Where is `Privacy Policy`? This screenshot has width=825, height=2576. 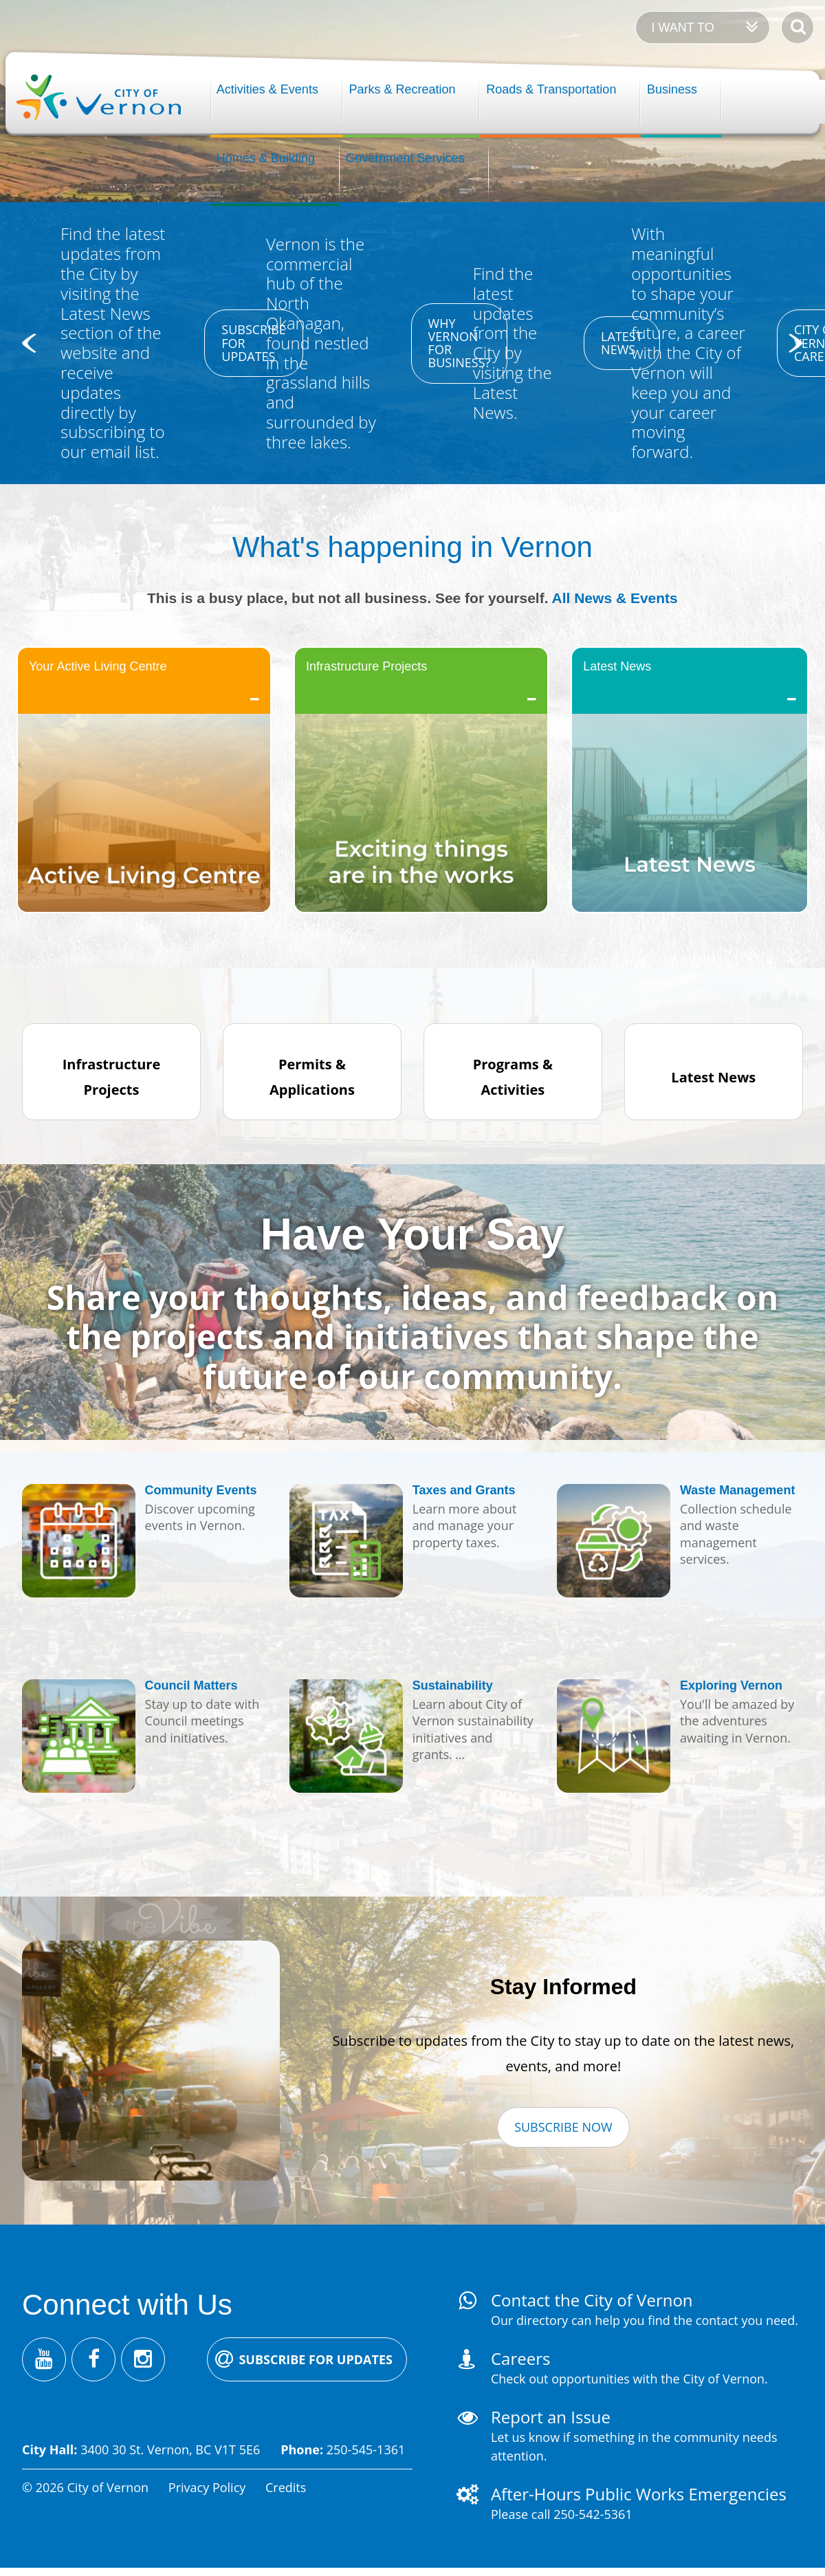 Privacy Policy is located at coordinates (206, 2487).